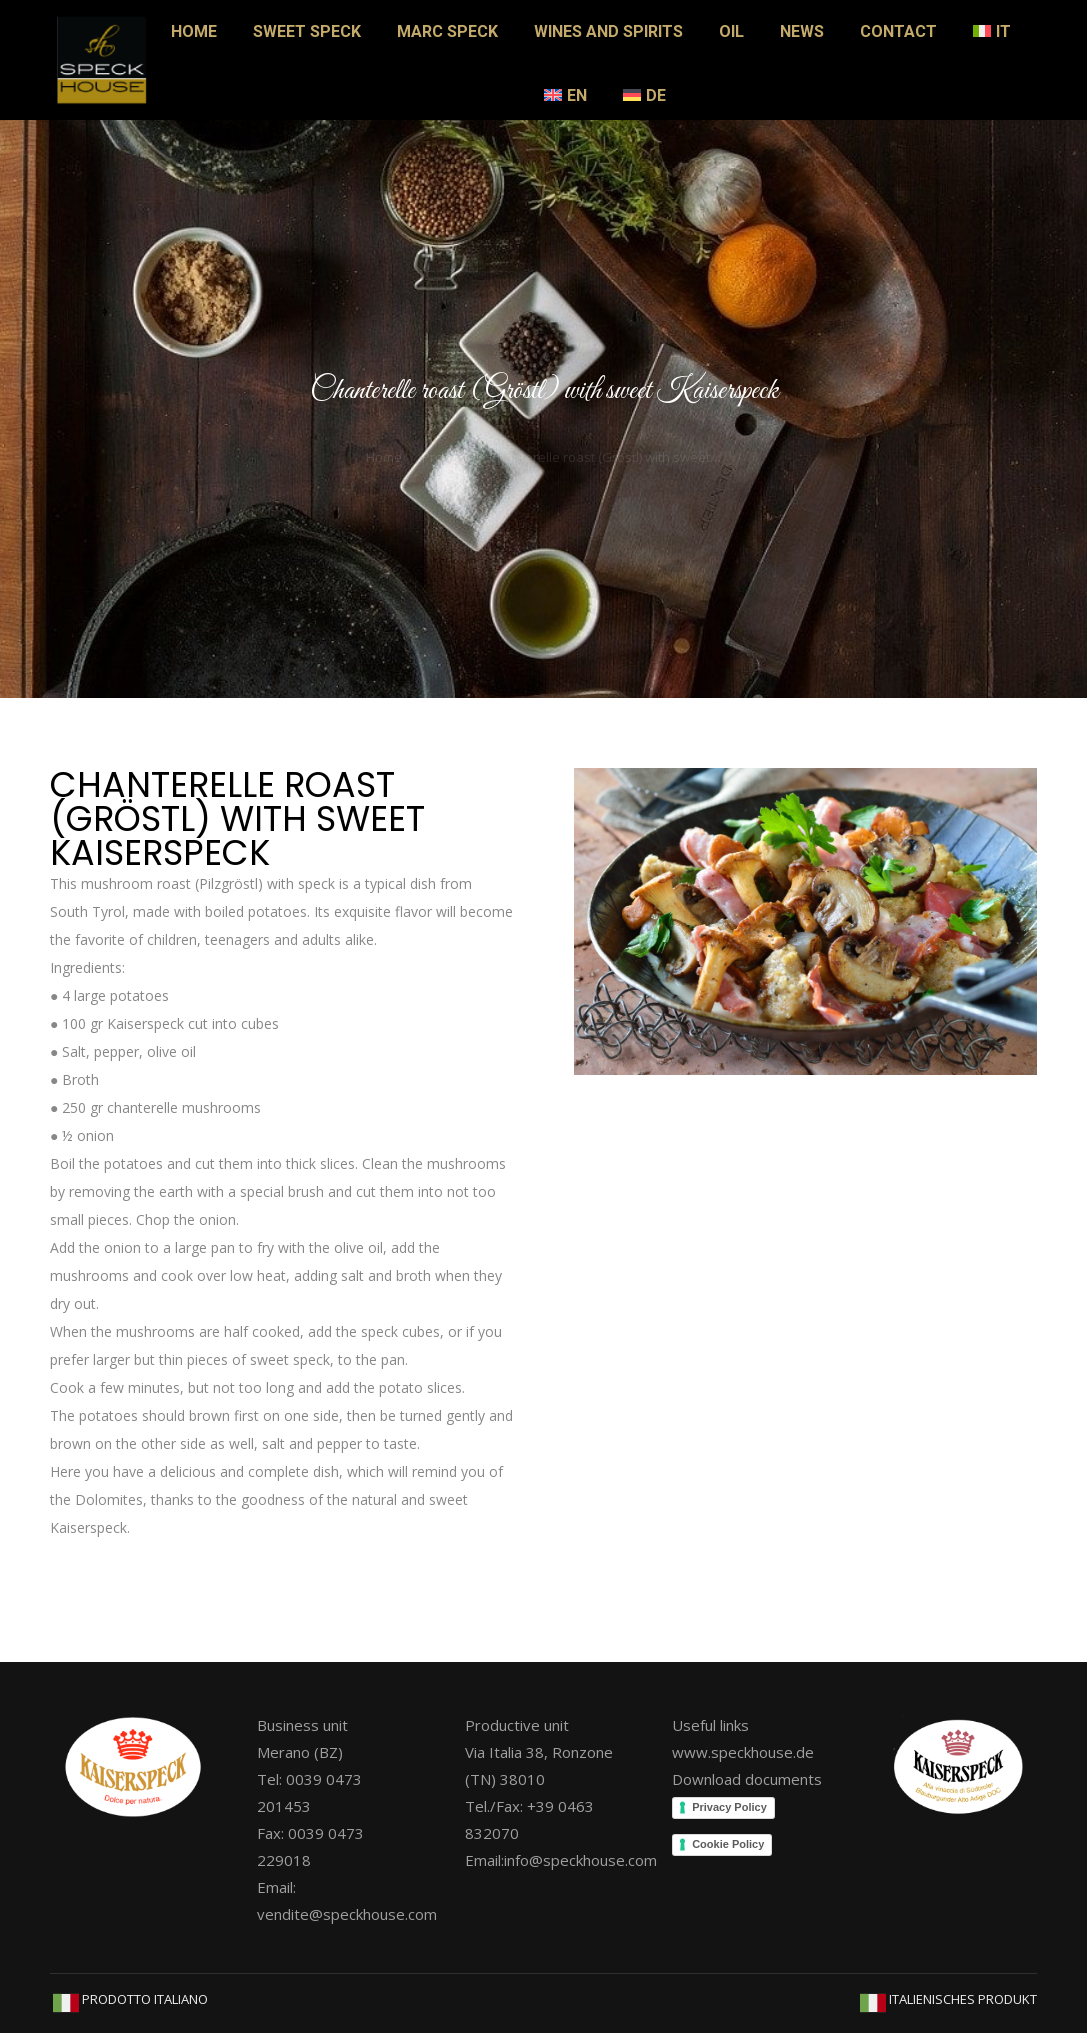 This screenshot has height=2033, width=1087. What do you see at coordinates (992, 32) in the screenshot?
I see `[Switch to IT]` at bounding box center [992, 32].